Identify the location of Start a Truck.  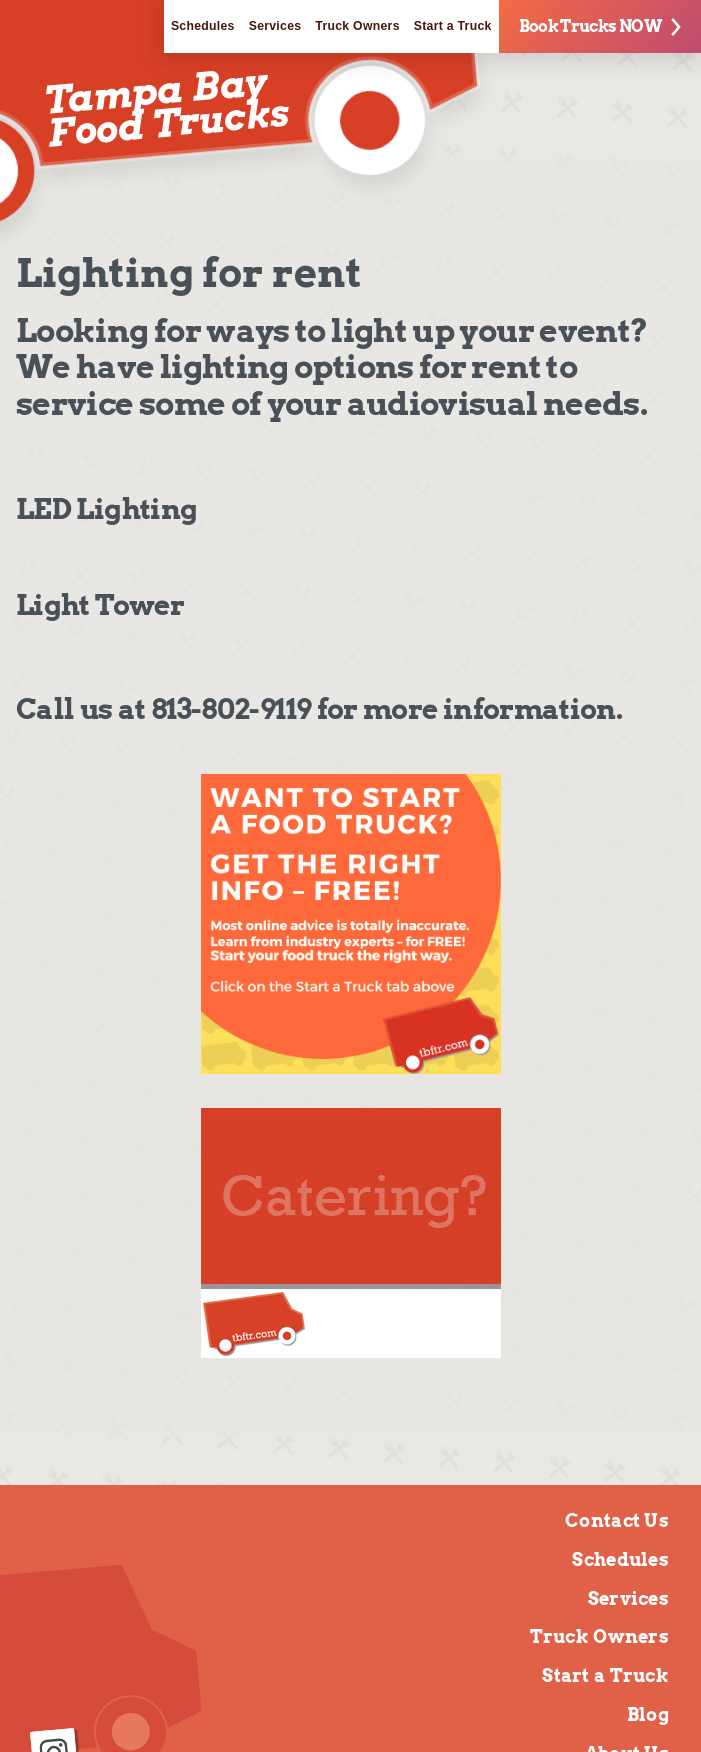
(453, 26).